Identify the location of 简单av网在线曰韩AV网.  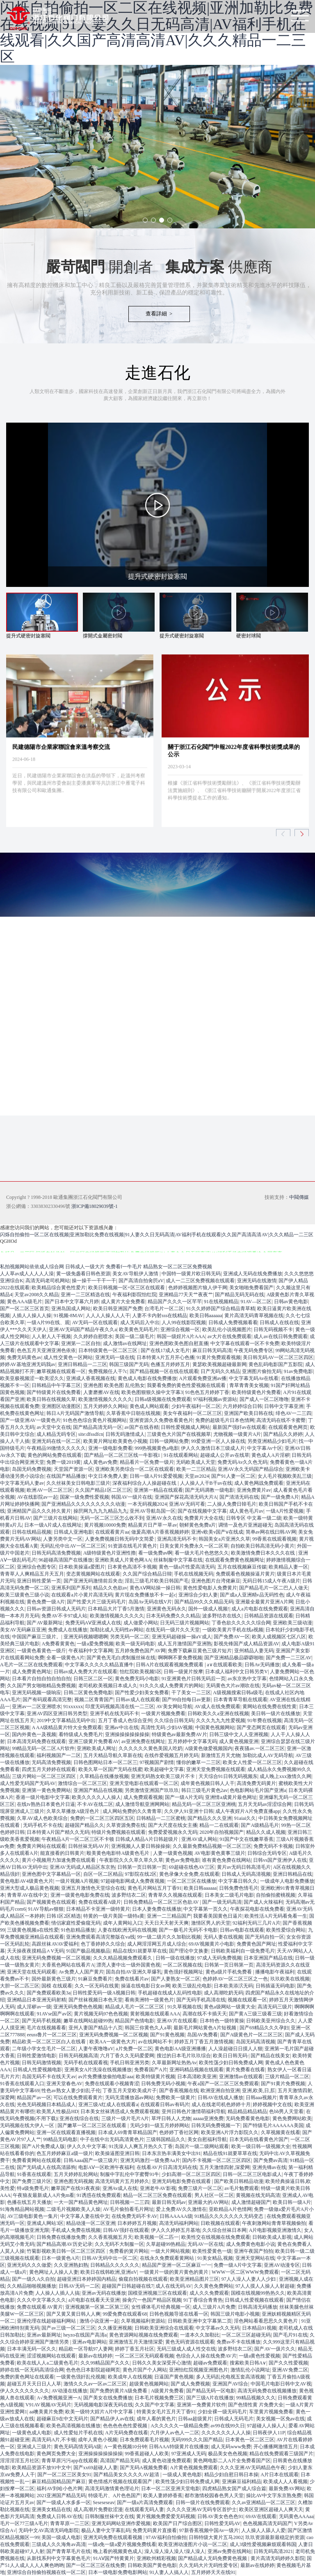
(271, 1532).